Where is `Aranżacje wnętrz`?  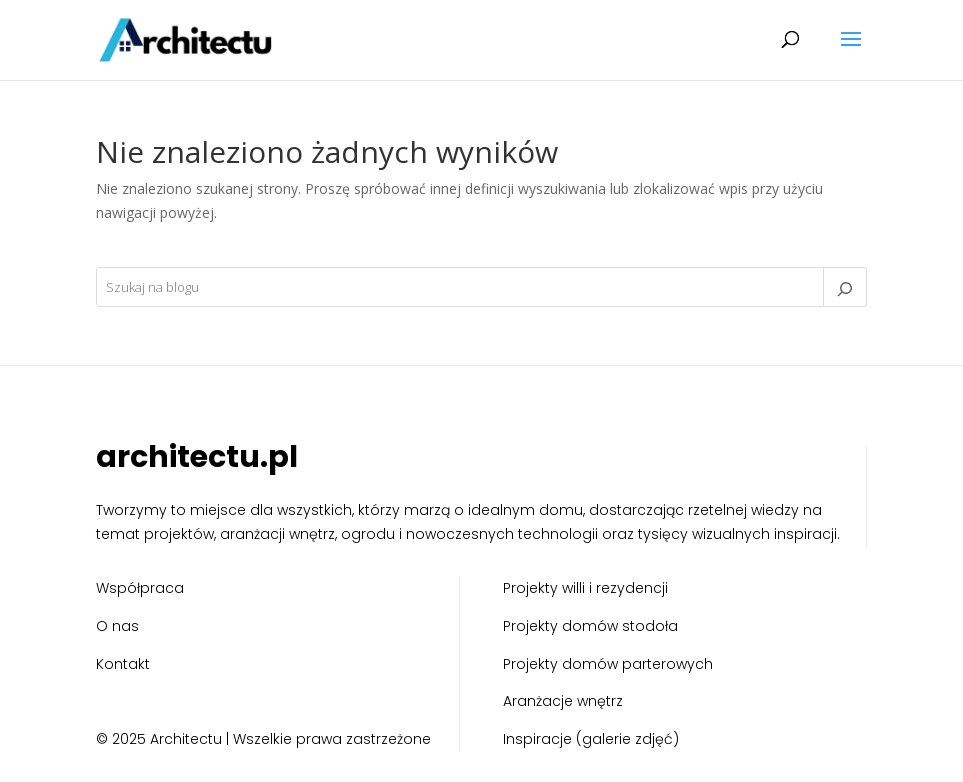
Aranżacje wnętrz is located at coordinates (563, 701).